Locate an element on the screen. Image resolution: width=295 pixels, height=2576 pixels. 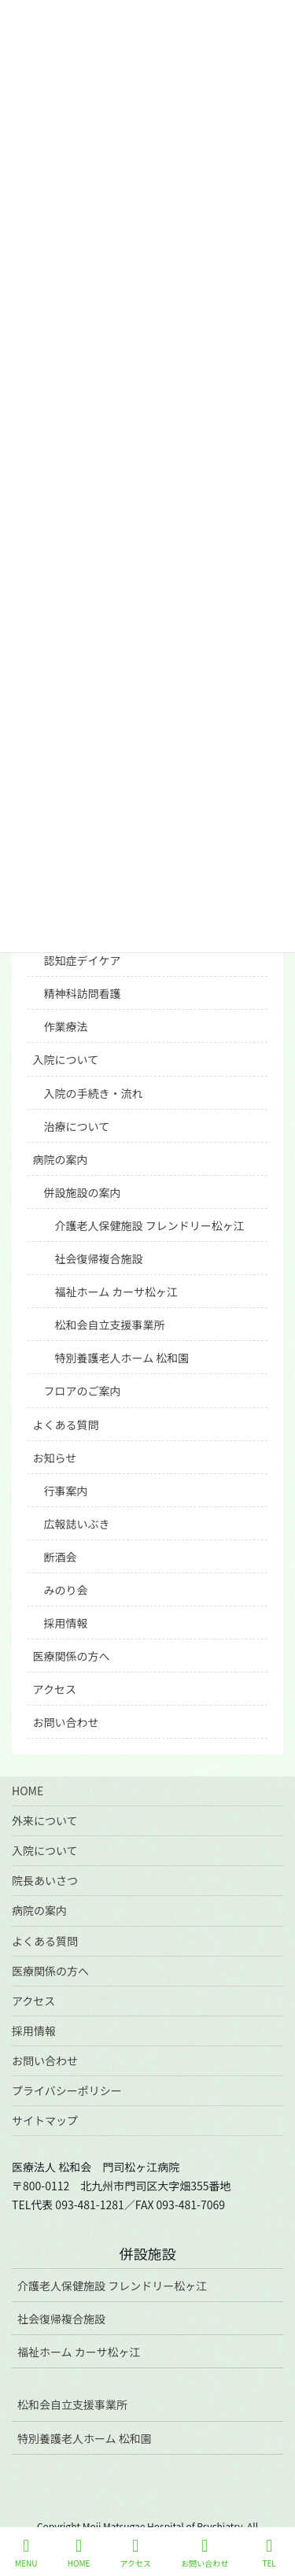
作業療法 is located at coordinates (66, 1026).